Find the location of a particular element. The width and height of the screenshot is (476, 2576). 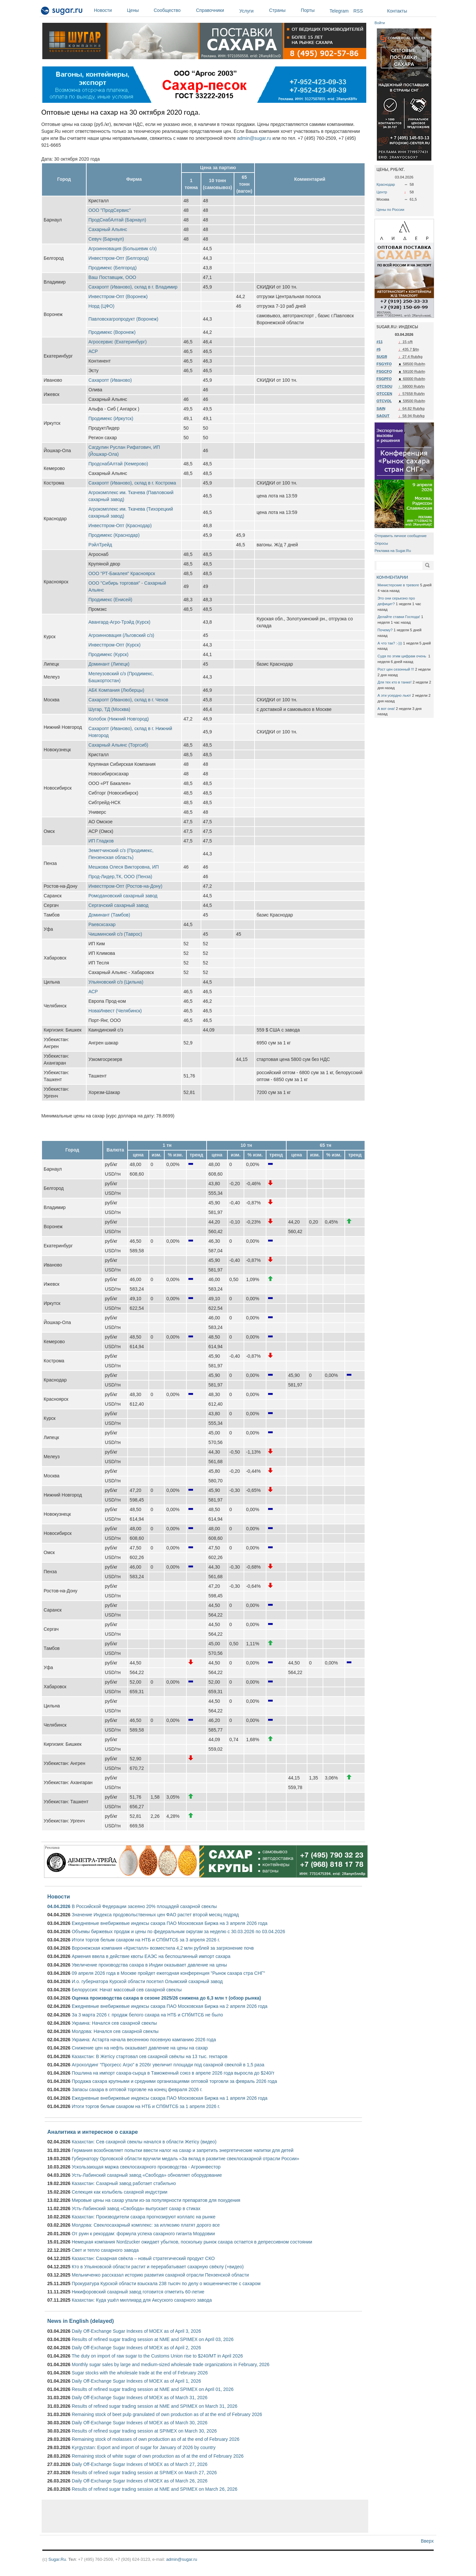

Агросервис (Екатеринбург) is located at coordinates (117, 341).